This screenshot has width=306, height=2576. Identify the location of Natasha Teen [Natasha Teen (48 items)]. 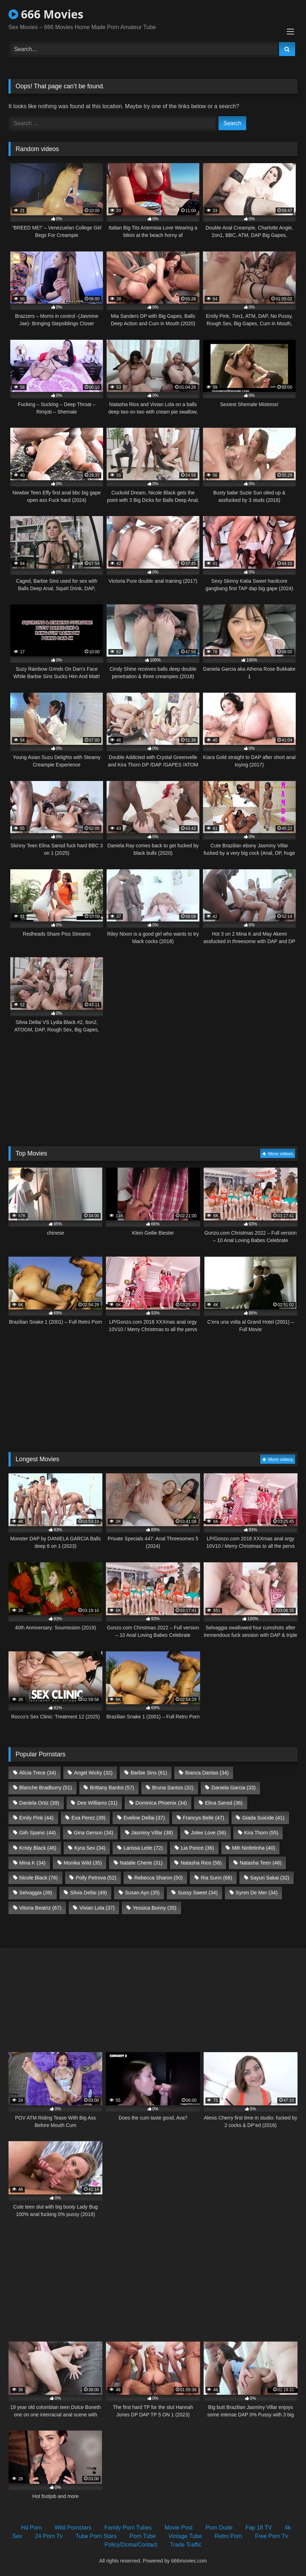
(261, 1863).